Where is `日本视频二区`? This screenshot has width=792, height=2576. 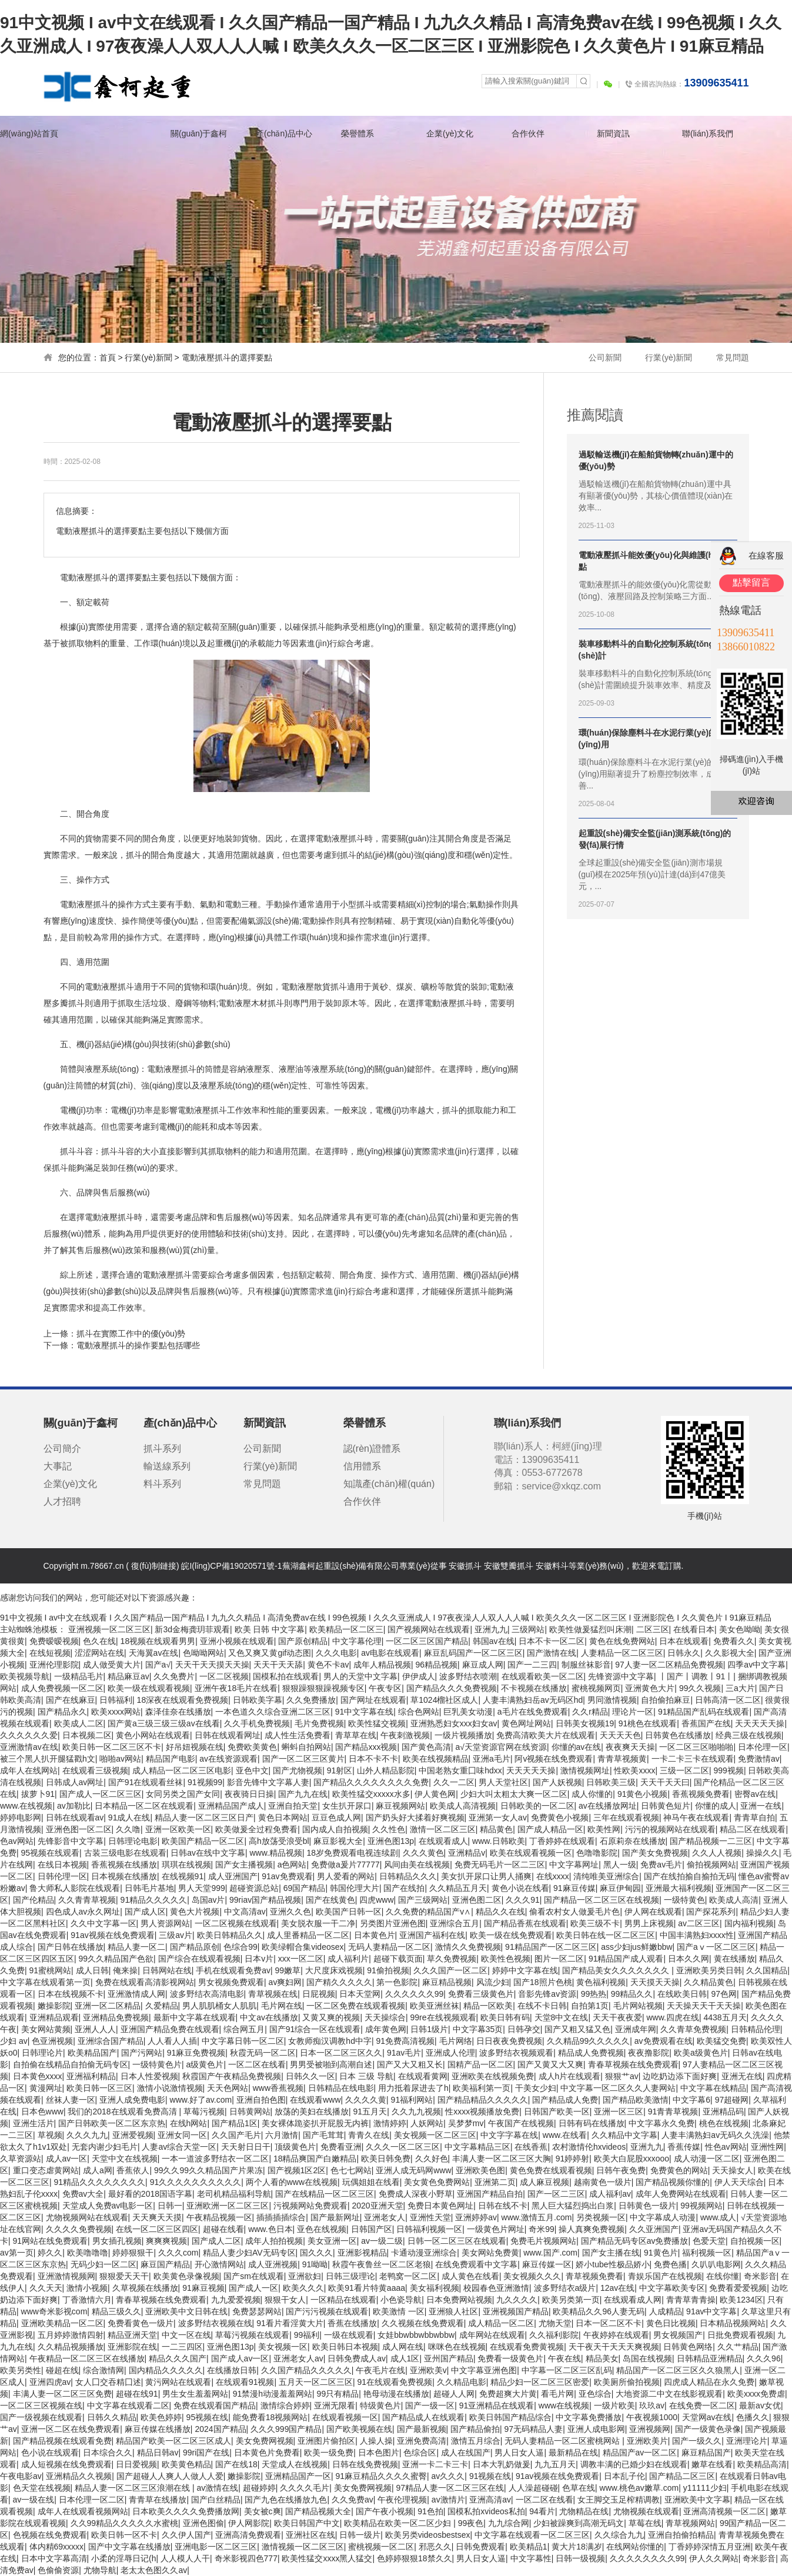
日本视频二区 is located at coordinates (87, 1735).